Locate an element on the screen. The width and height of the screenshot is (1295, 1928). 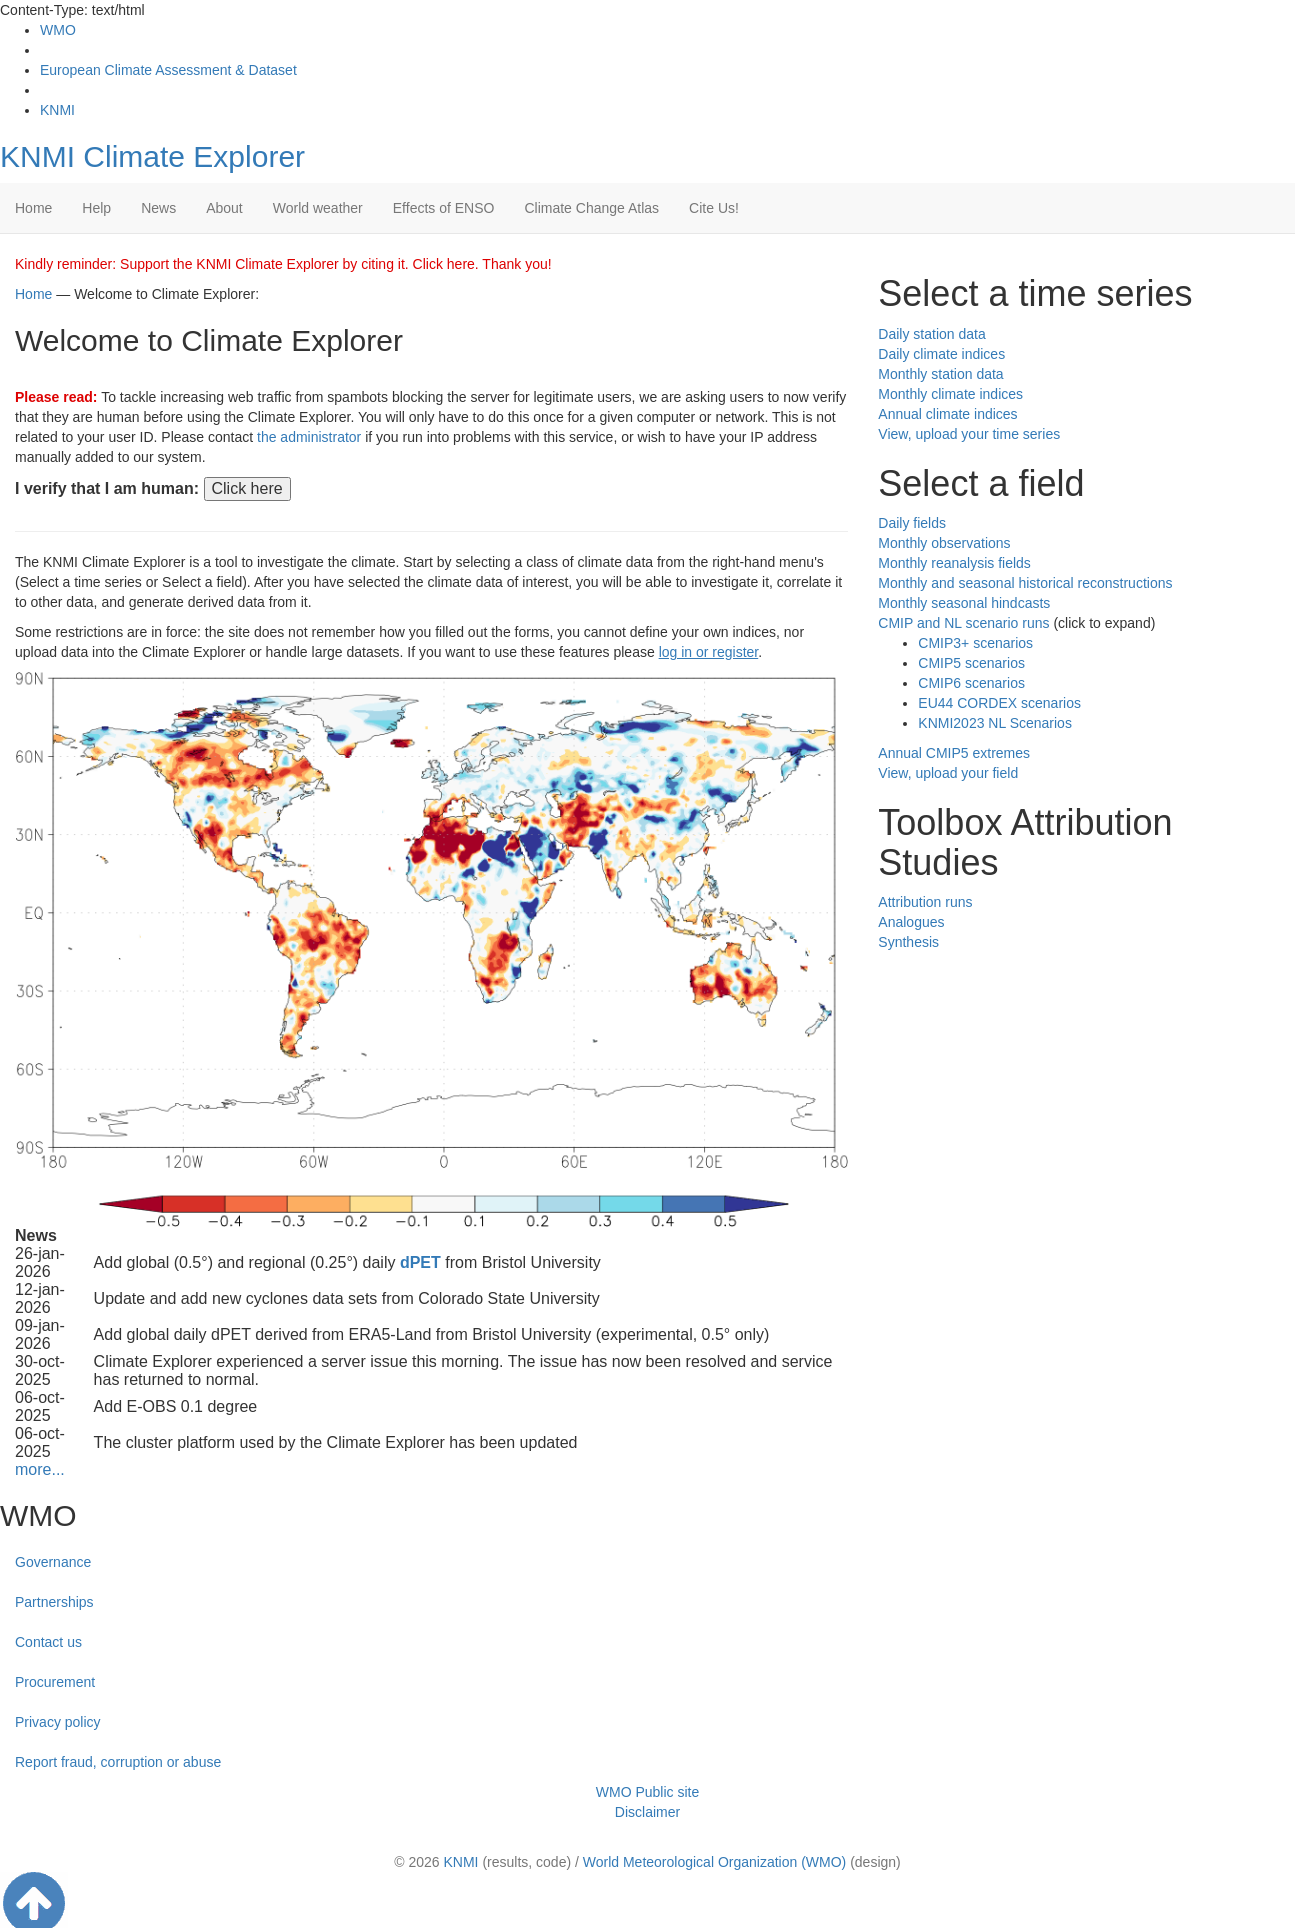
the administrator is located at coordinates (309, 437).